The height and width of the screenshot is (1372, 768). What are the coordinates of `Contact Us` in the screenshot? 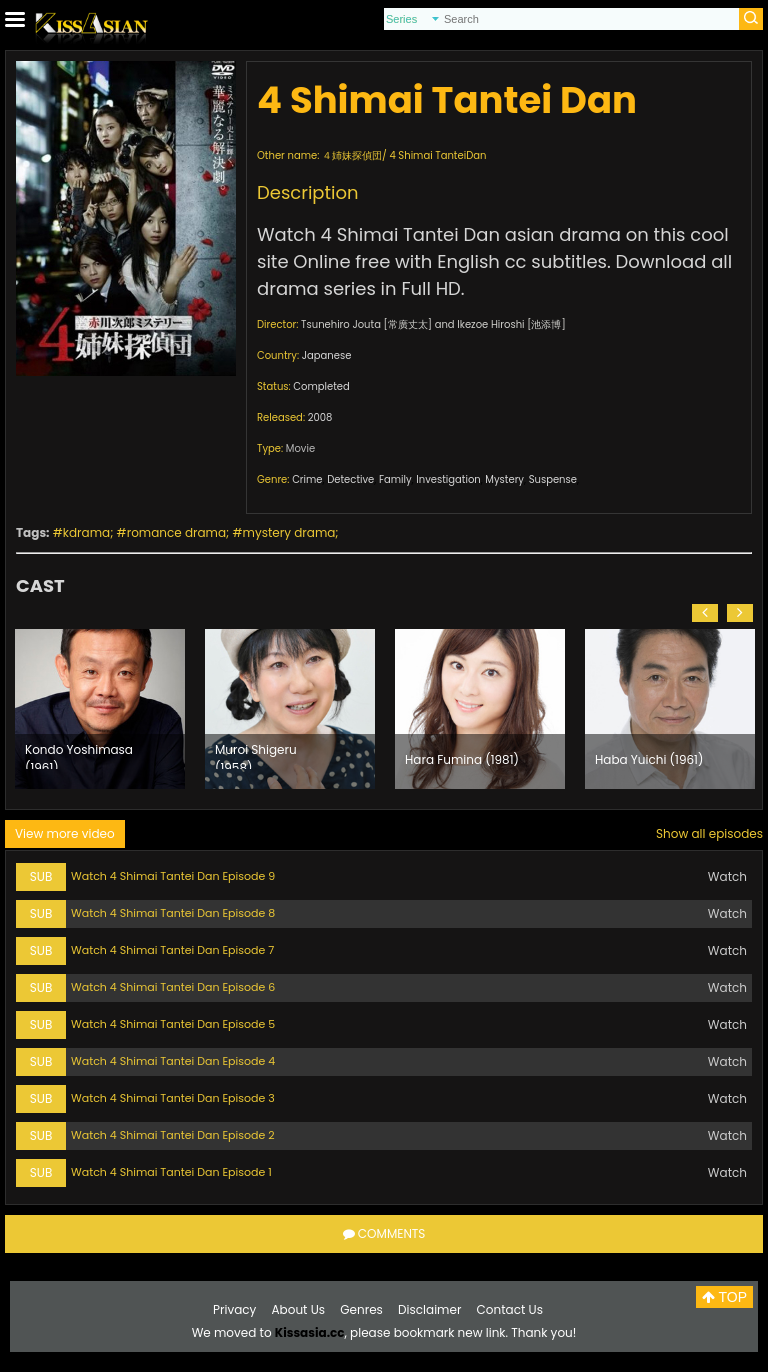 It's located at (510, 1309).